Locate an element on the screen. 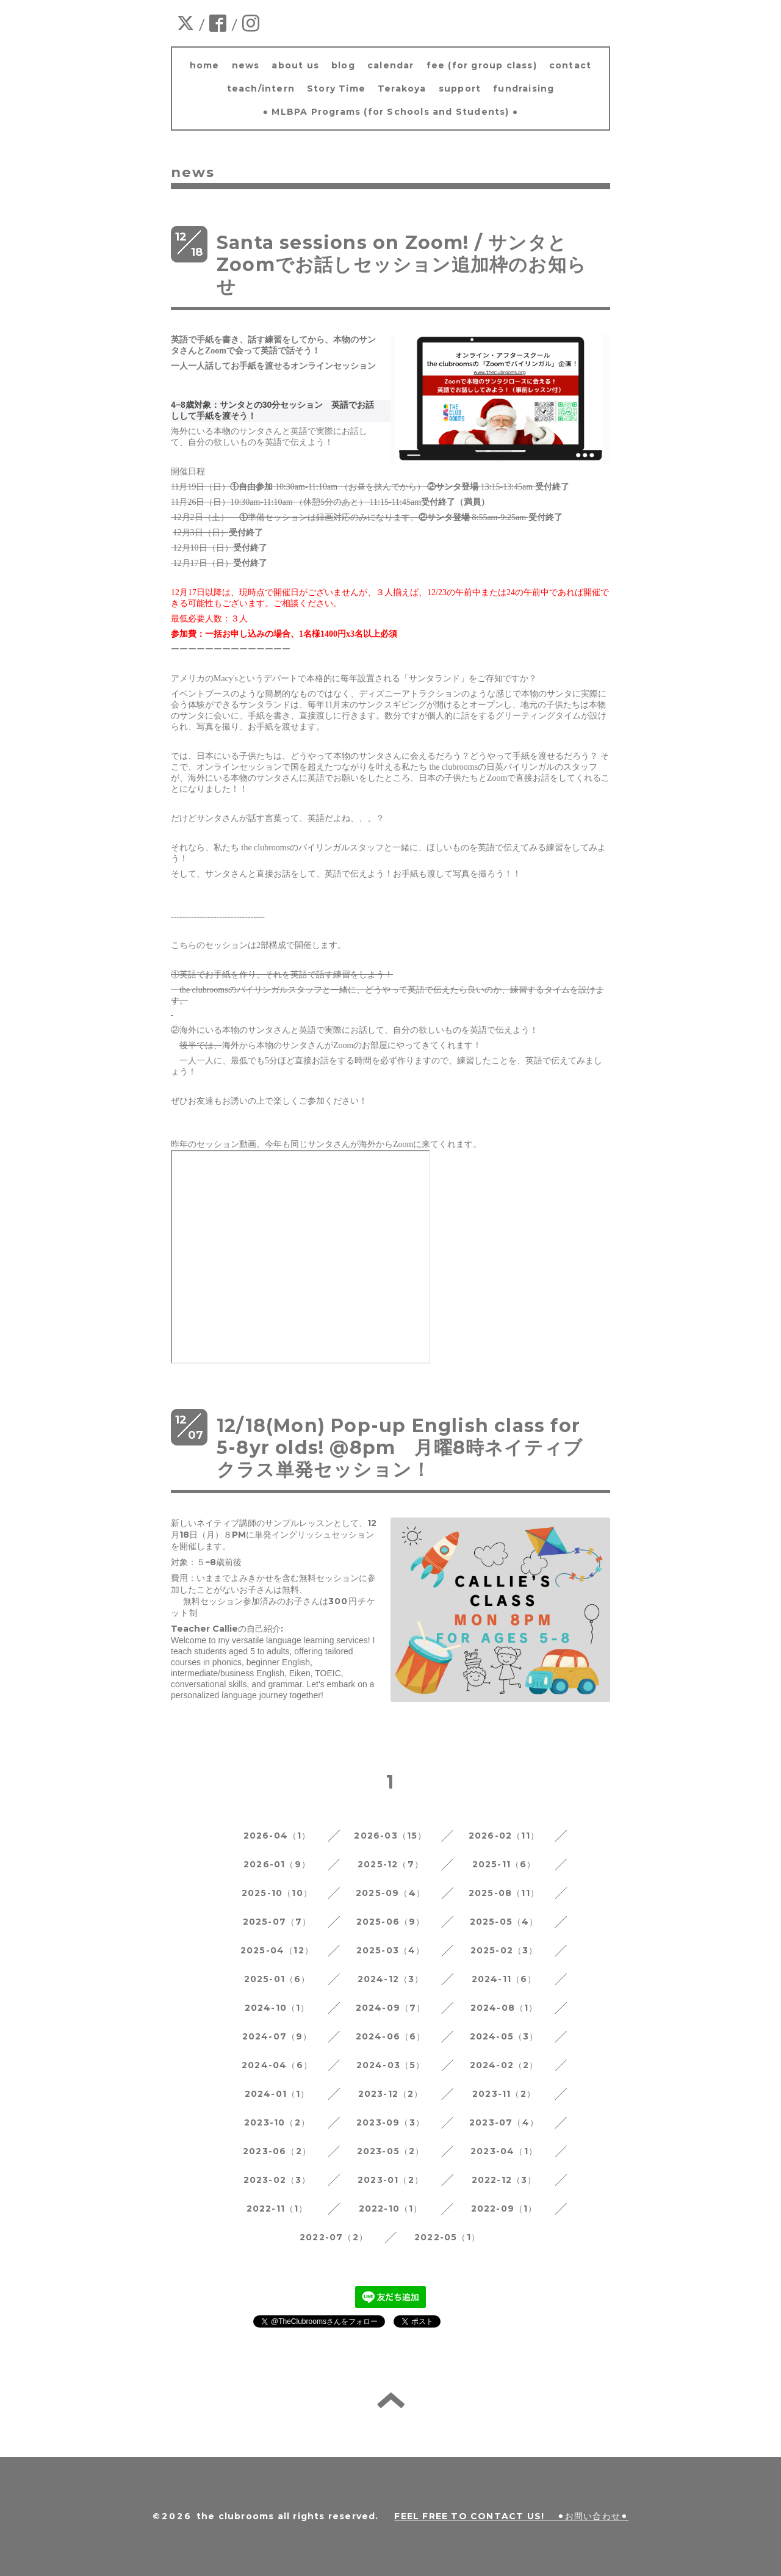 The image size is (781, 2576). 2023-10（2） is located at coordinates (277, 2122).